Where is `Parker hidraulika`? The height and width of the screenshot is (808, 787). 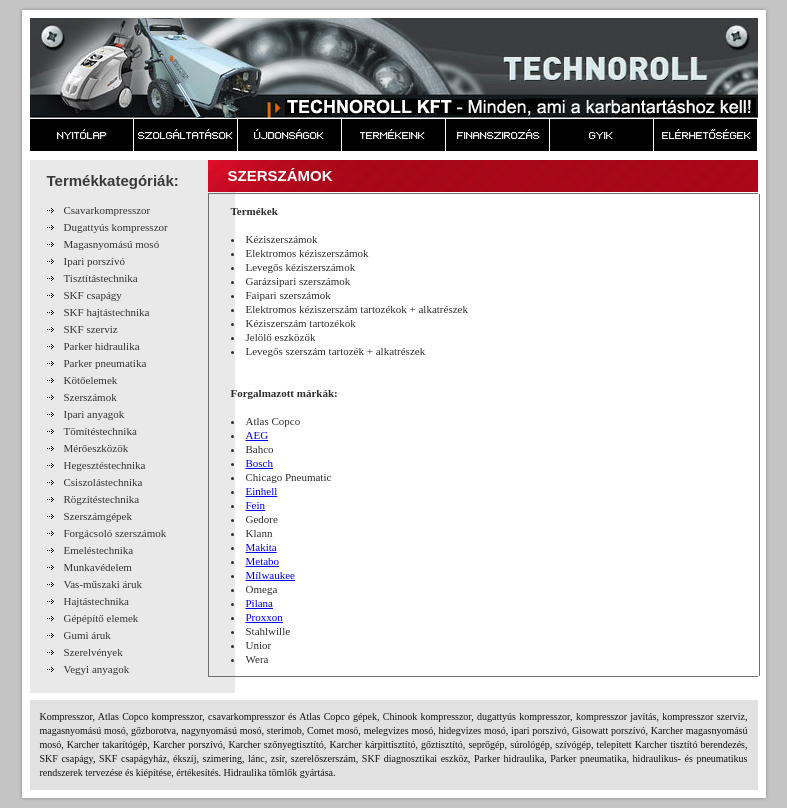
Parker hidraulika is located at coordinates (102, 346).